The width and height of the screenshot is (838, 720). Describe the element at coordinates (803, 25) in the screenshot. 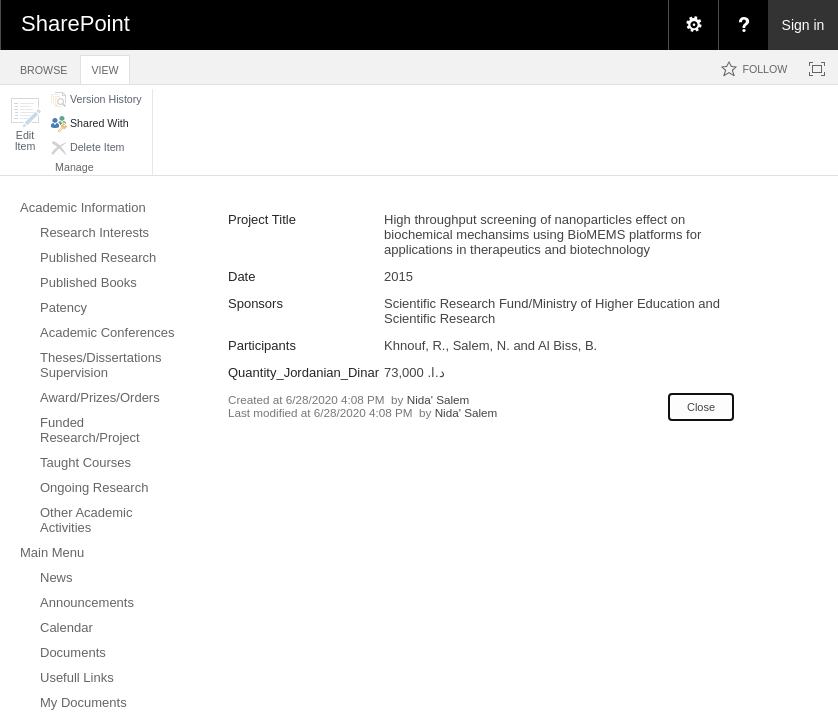

I see `Sign in [link]` at that location.